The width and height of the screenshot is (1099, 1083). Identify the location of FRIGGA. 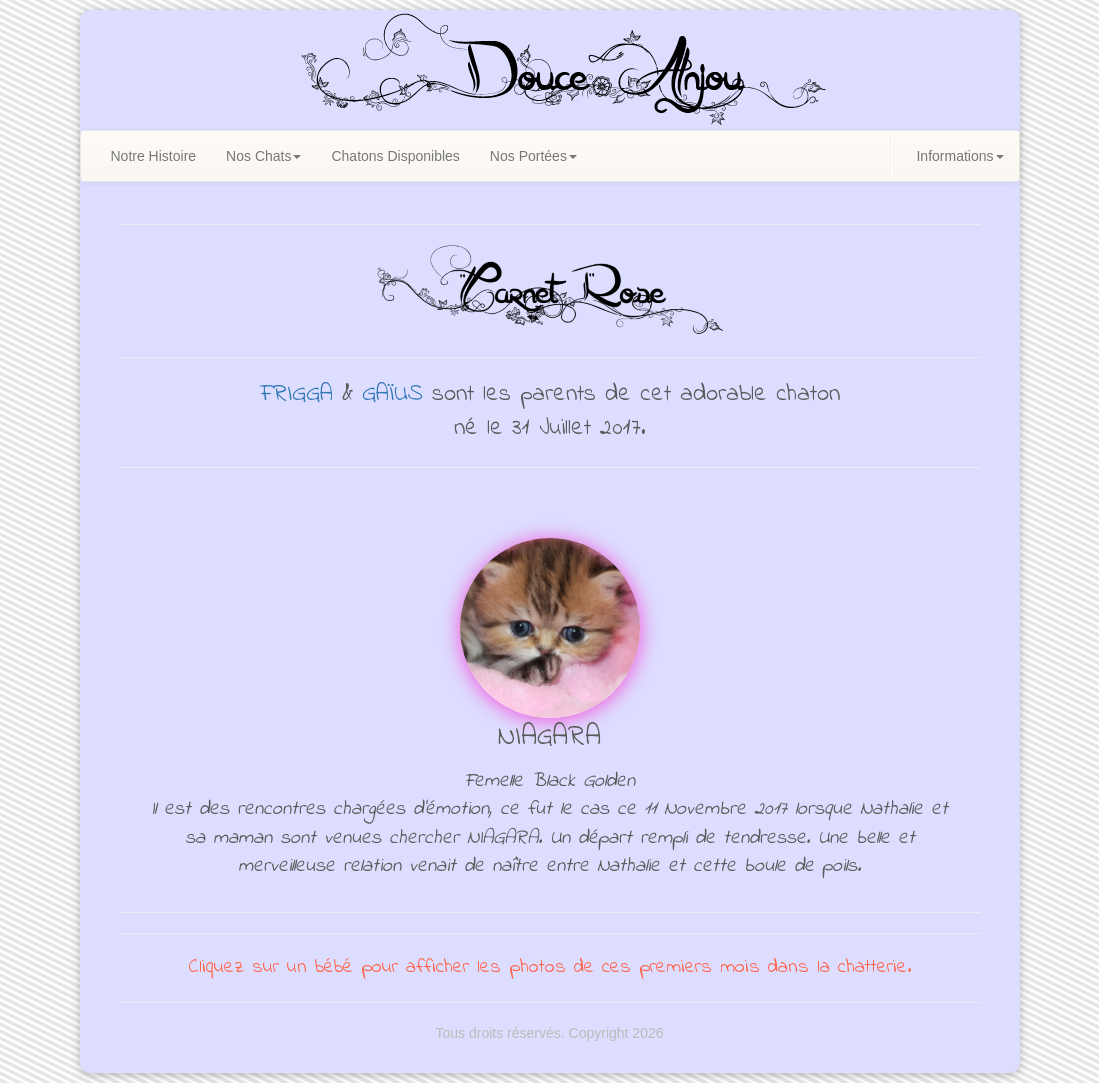
(296, 394).